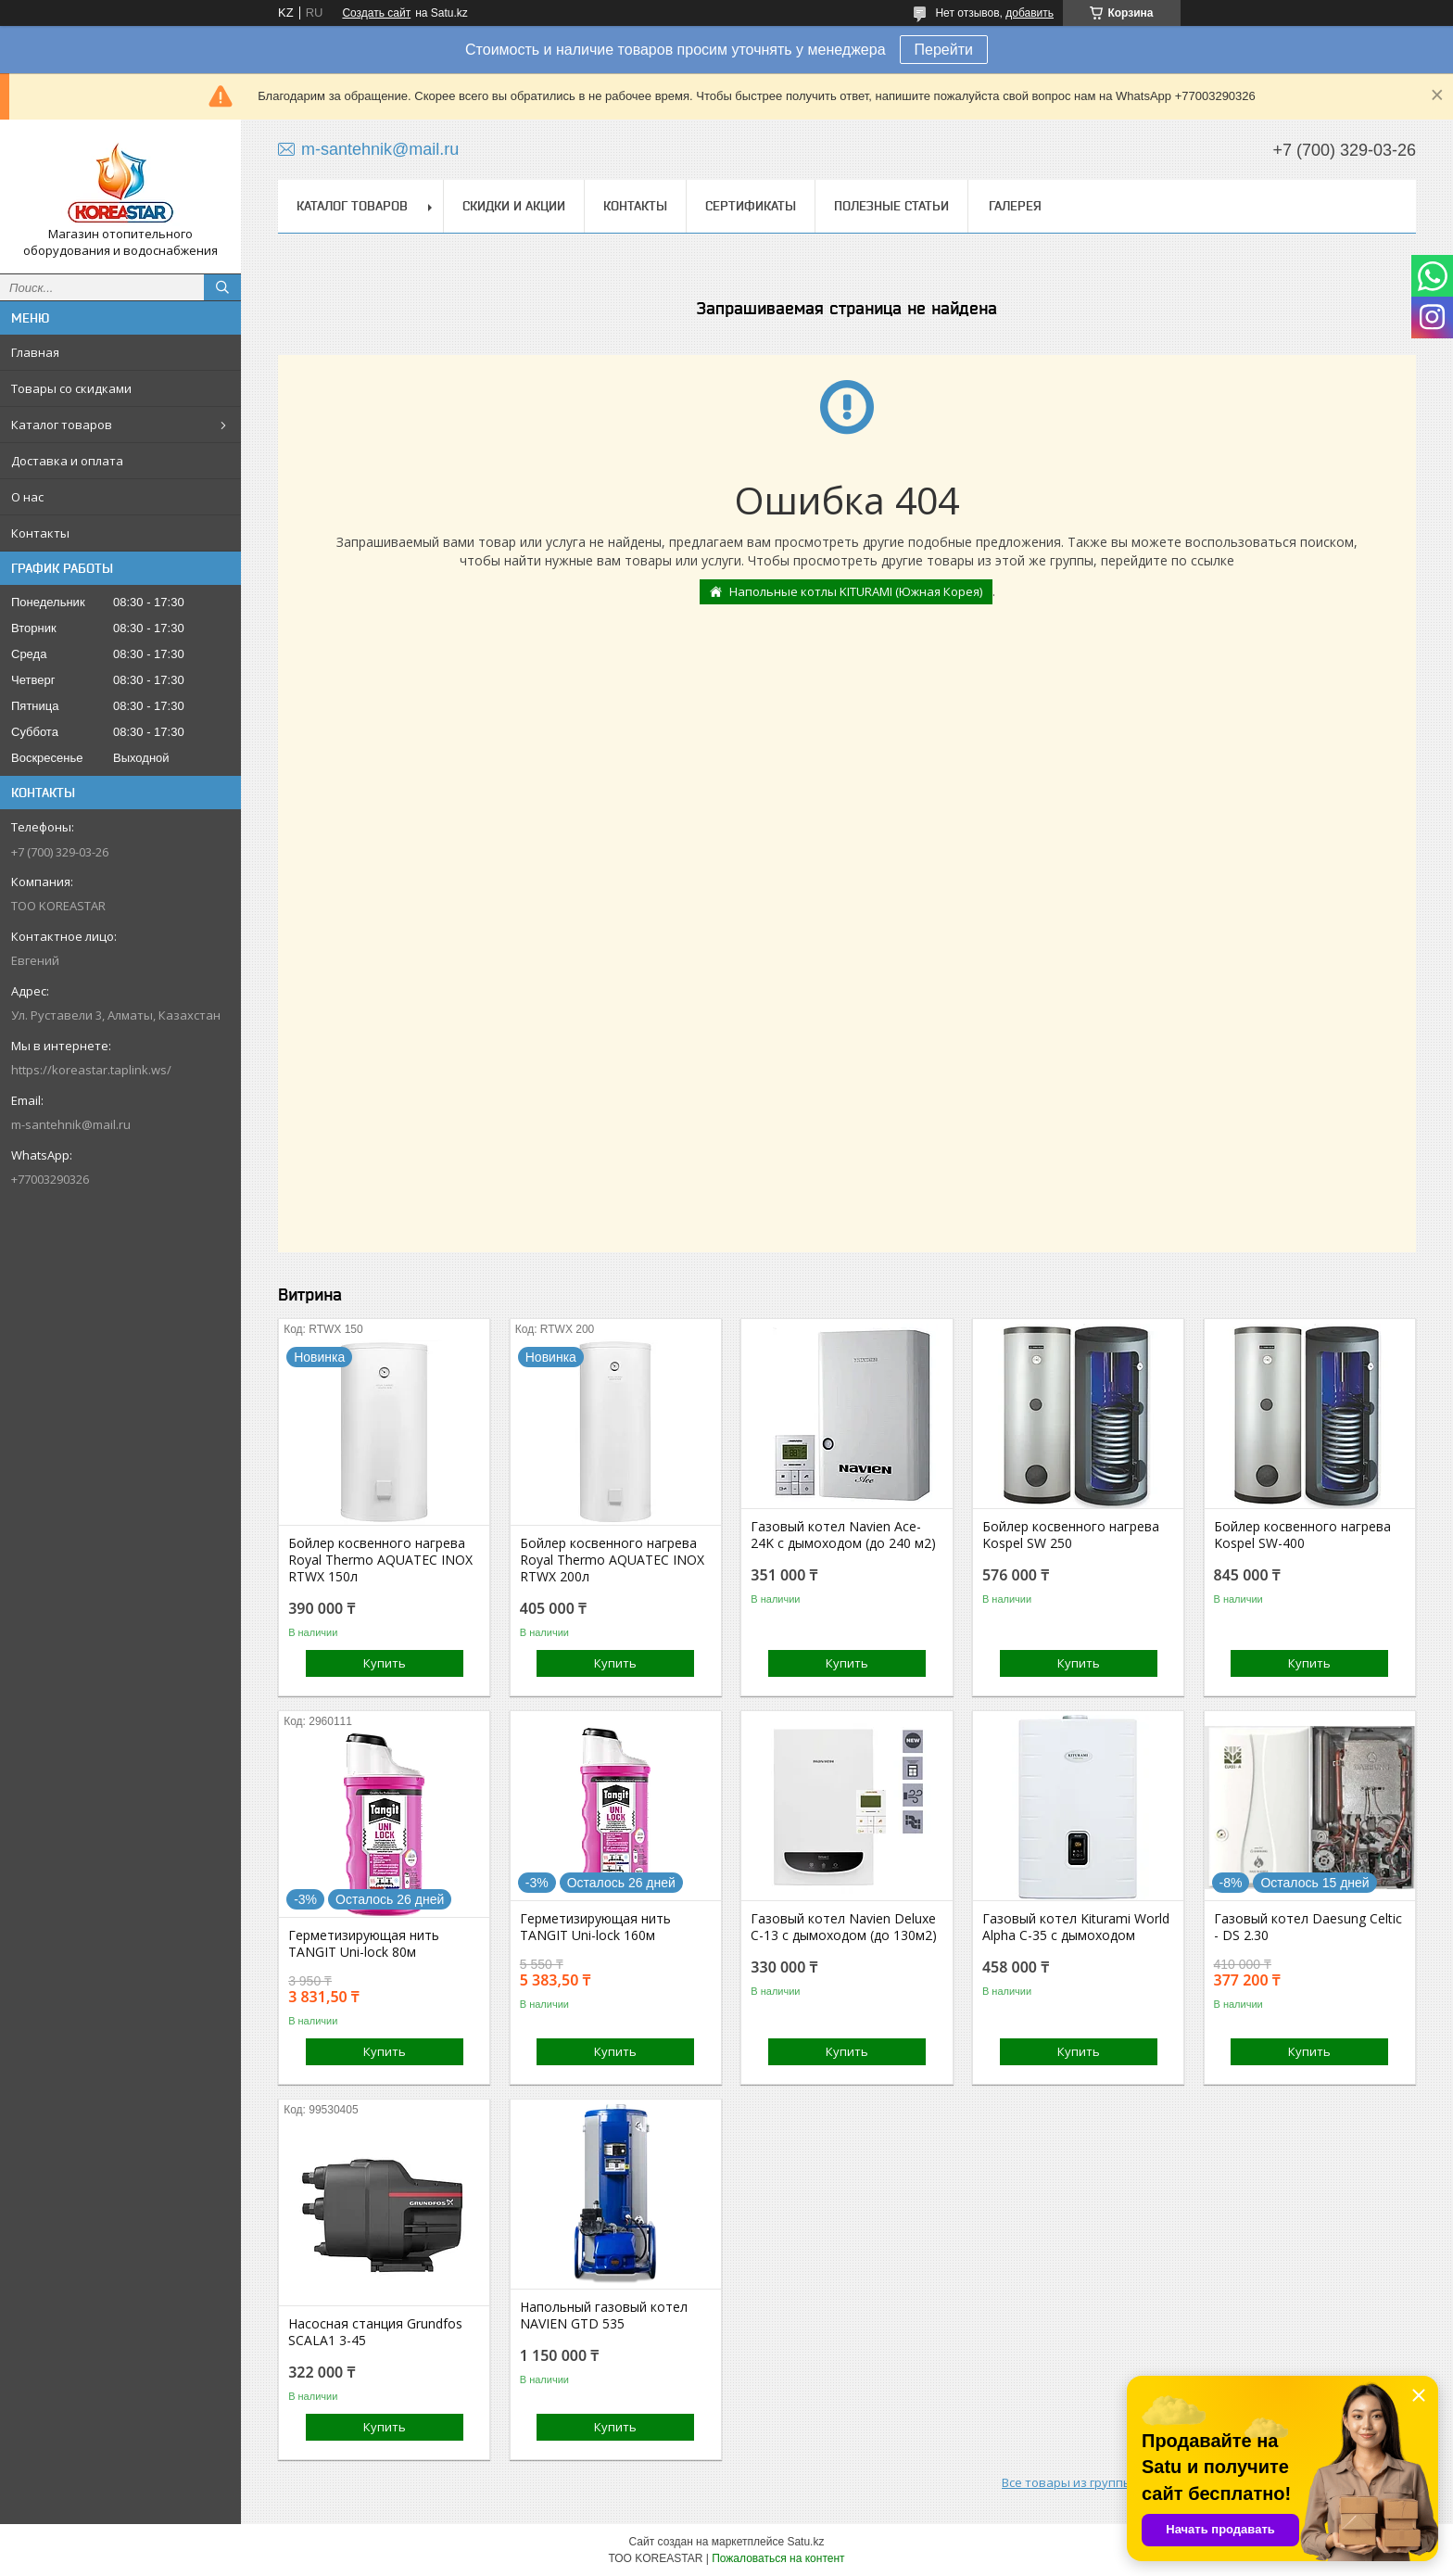 The width and height of the screenshot is (1453, 2576). Describe the element at coordinates (944, 49) in the screenshot. I see `Перейти` at that location.